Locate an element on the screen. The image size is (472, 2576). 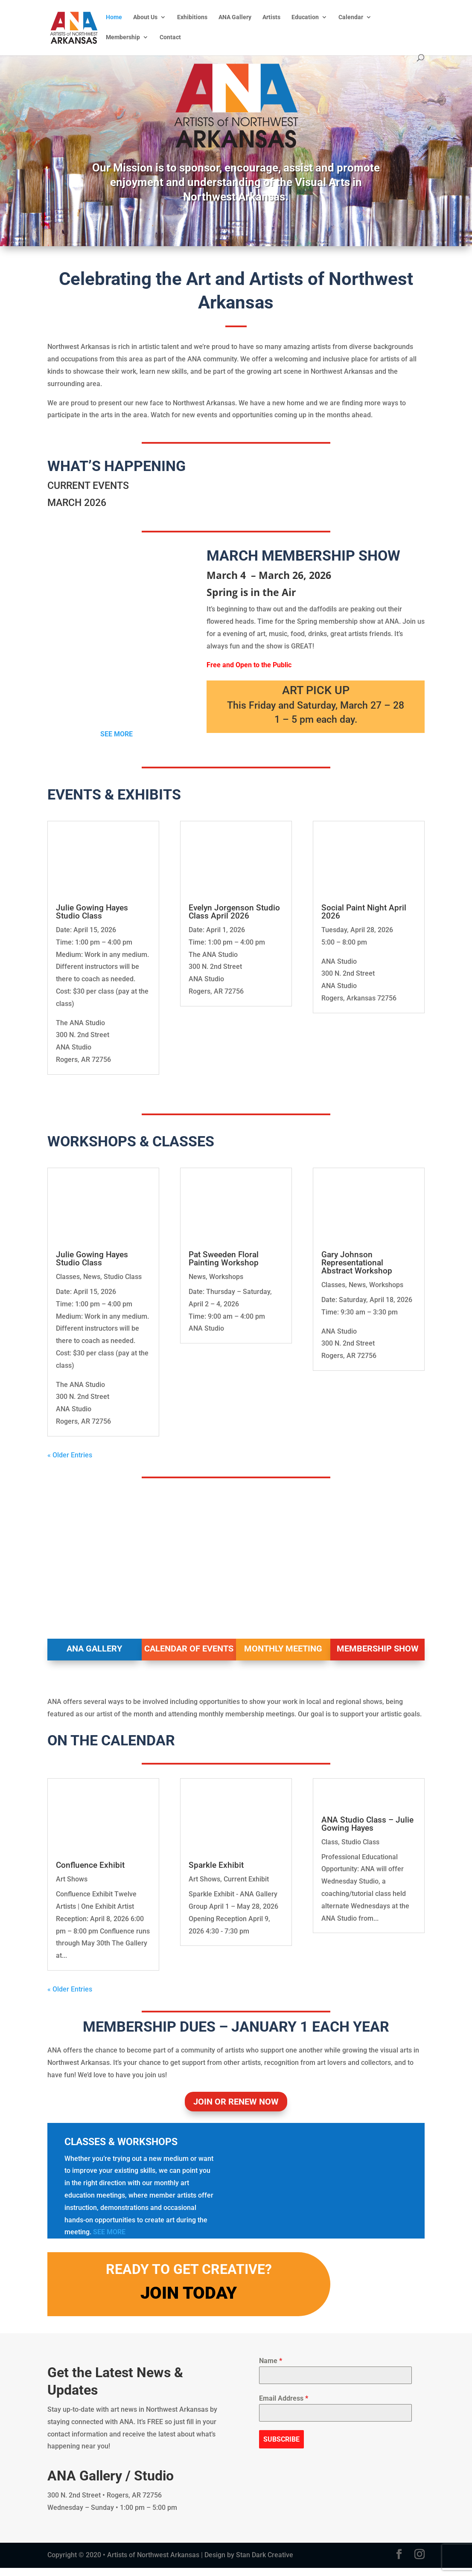
Gary Johnson Representational Abstract Workshop is located at coordinates (356, 1263).